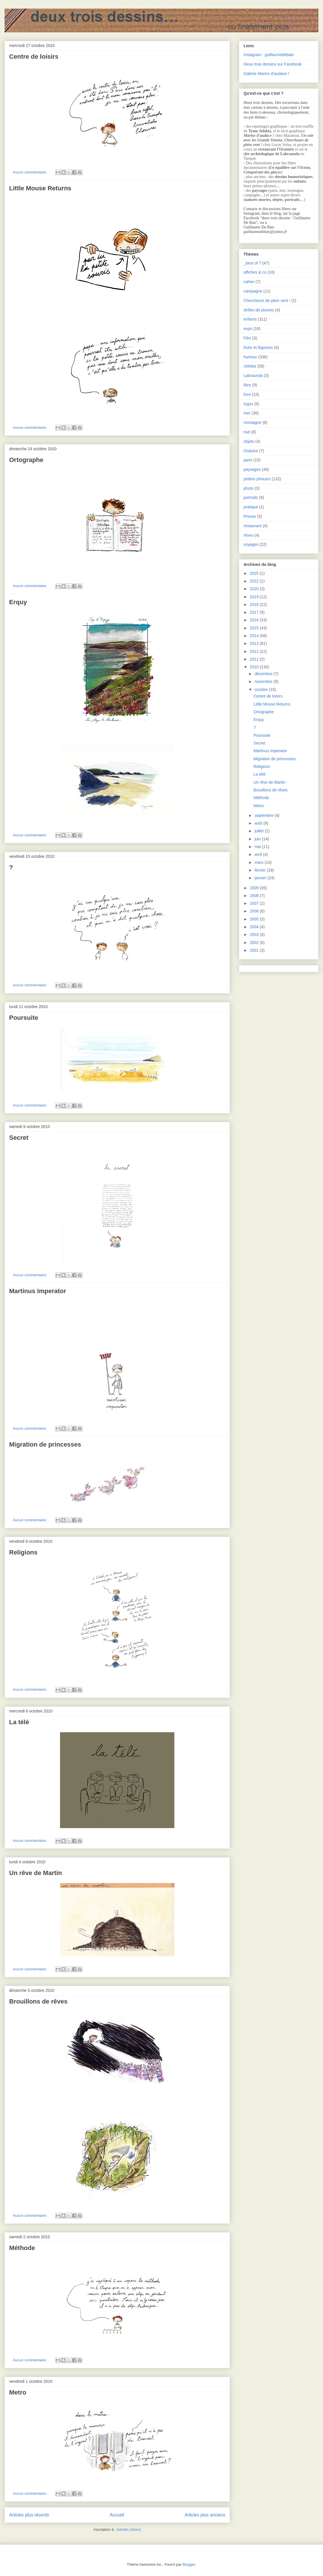 Image resolution: width=323 pixels, height=2576 pixels. Describe the element at coordinates (117, 2514) in the screenshot. I see `Accueil` at that location.